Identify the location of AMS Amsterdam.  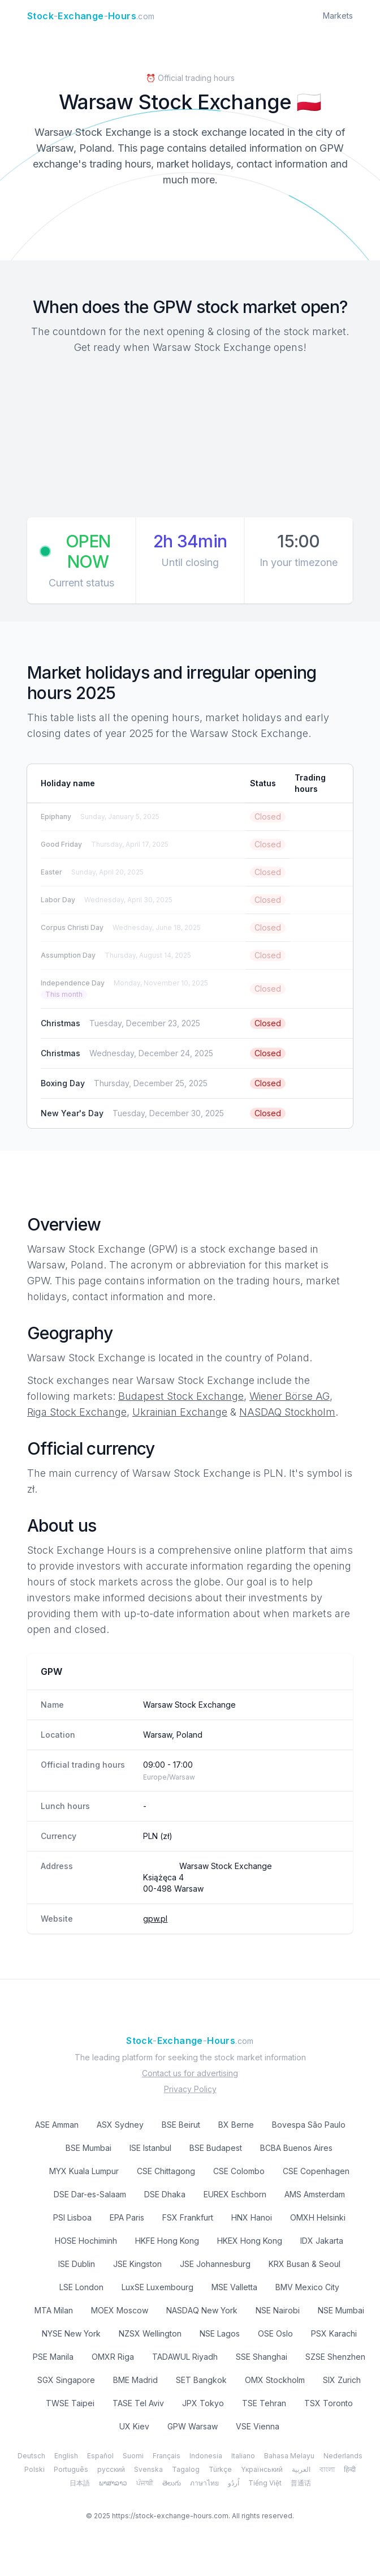
(314, 2194).